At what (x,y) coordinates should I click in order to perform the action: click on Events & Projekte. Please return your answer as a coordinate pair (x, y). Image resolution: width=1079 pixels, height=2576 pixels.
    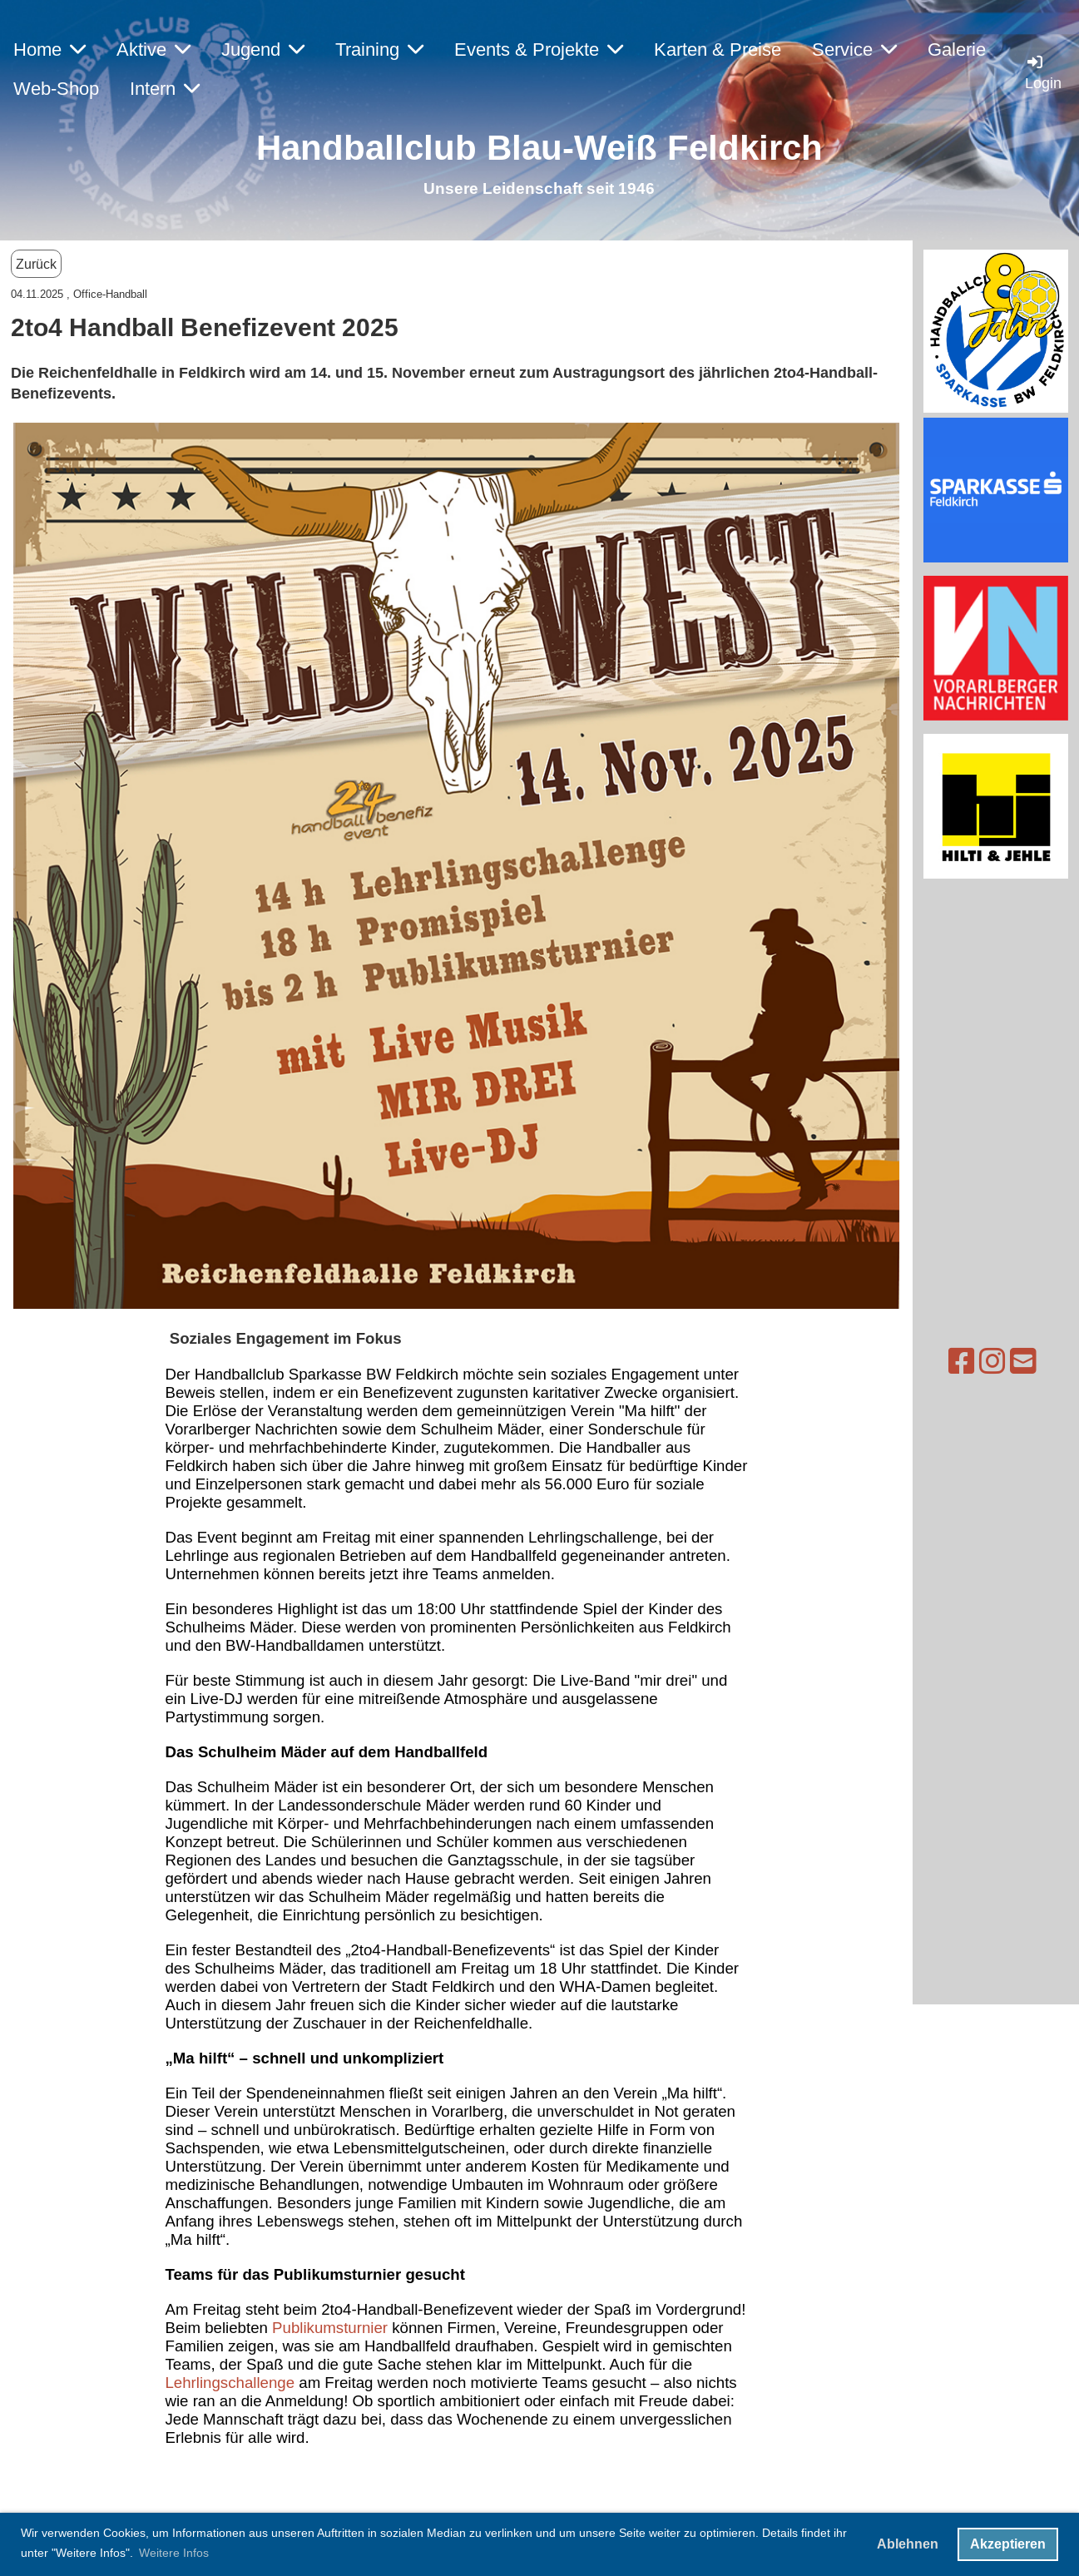
    Looking at the image, I should click on (538, 49).